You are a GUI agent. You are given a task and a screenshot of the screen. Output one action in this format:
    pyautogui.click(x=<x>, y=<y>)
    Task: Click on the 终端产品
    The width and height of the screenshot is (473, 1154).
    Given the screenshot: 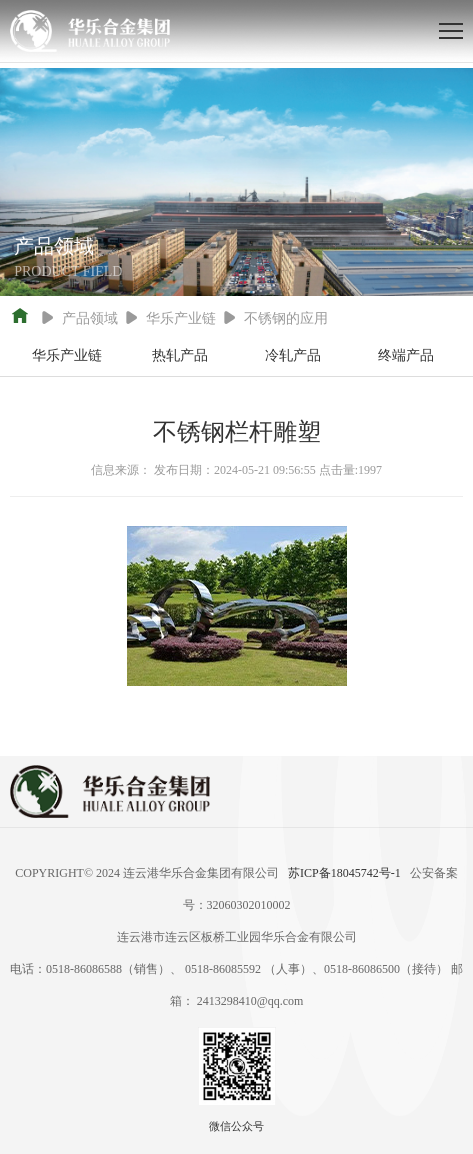 What is the action you would take?
    pyautogui.click(x=406, y=355)
    